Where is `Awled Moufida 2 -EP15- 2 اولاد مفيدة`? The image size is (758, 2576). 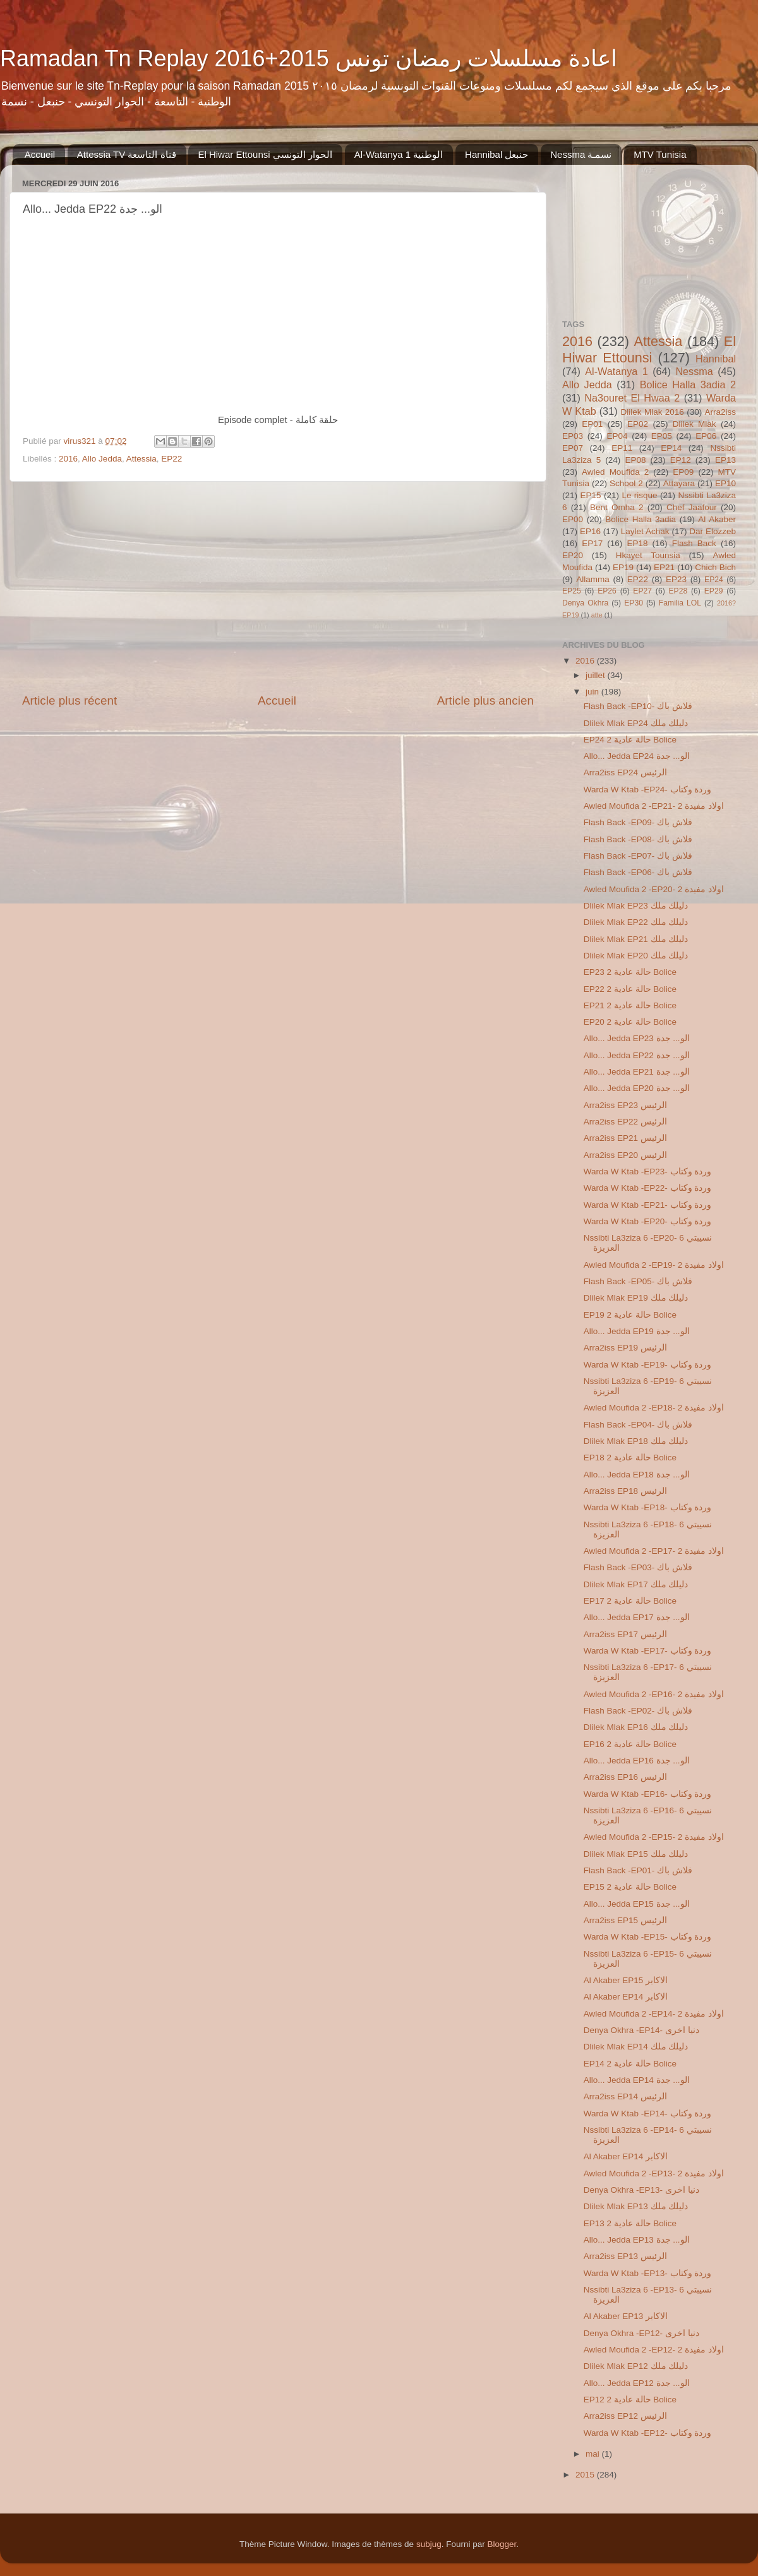 Awled Moufida 2 -EP15- 2 اولاد مفيدة is located at coordinates (654, 1837).